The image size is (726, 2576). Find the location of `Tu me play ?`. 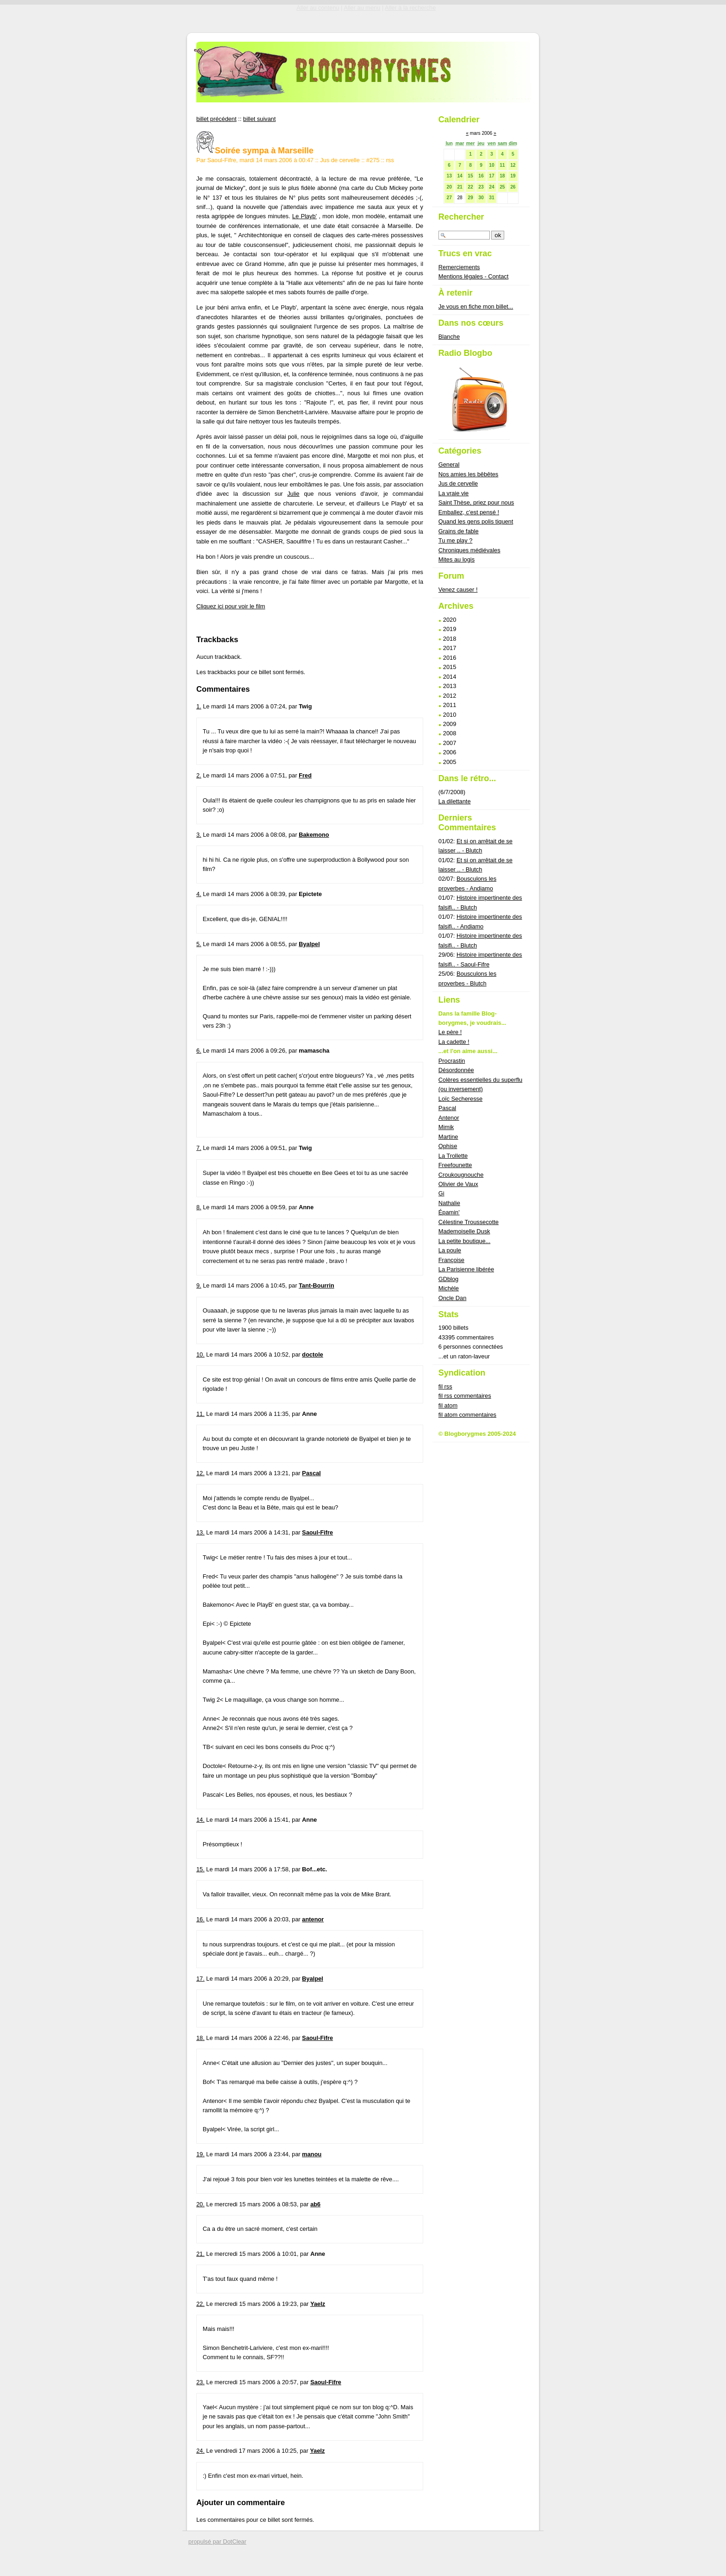

Tu me play ? is located at coordinates (455, 540).